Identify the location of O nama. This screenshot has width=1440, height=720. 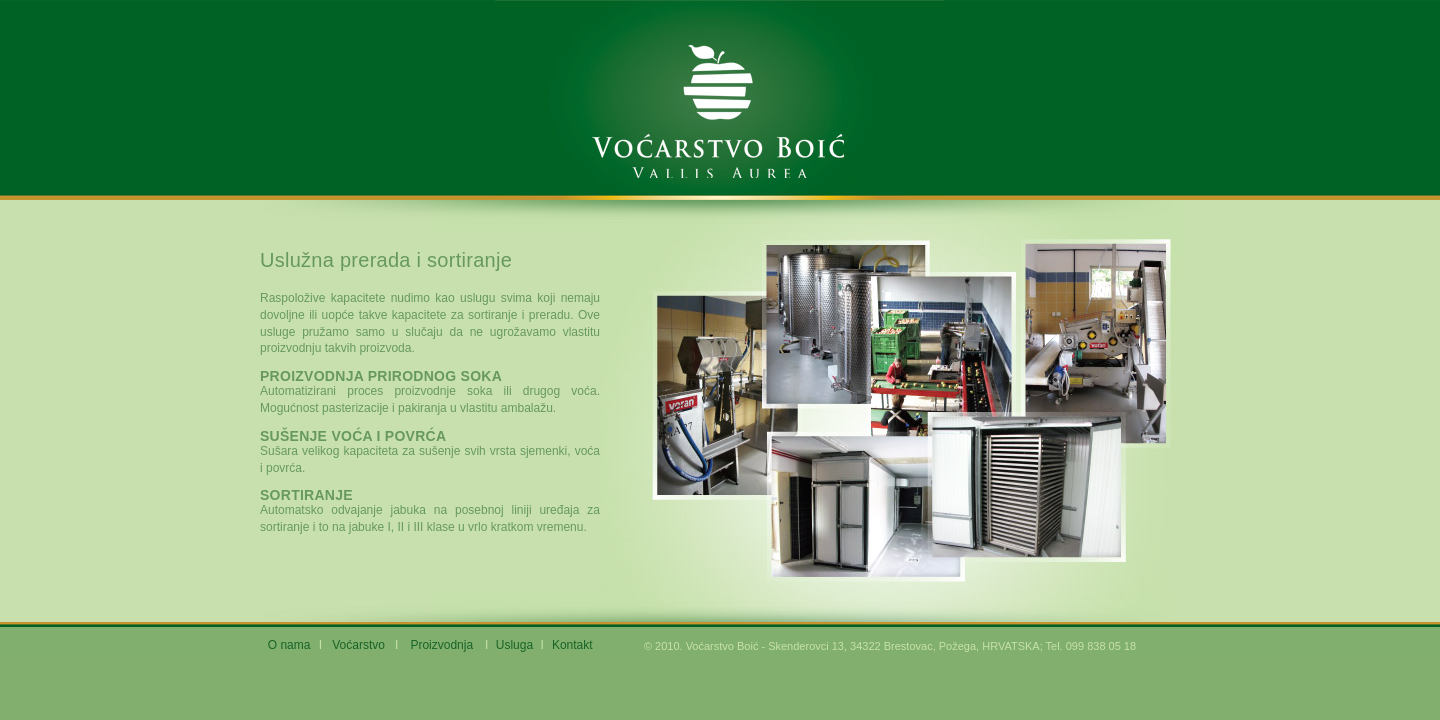
(289, 645).